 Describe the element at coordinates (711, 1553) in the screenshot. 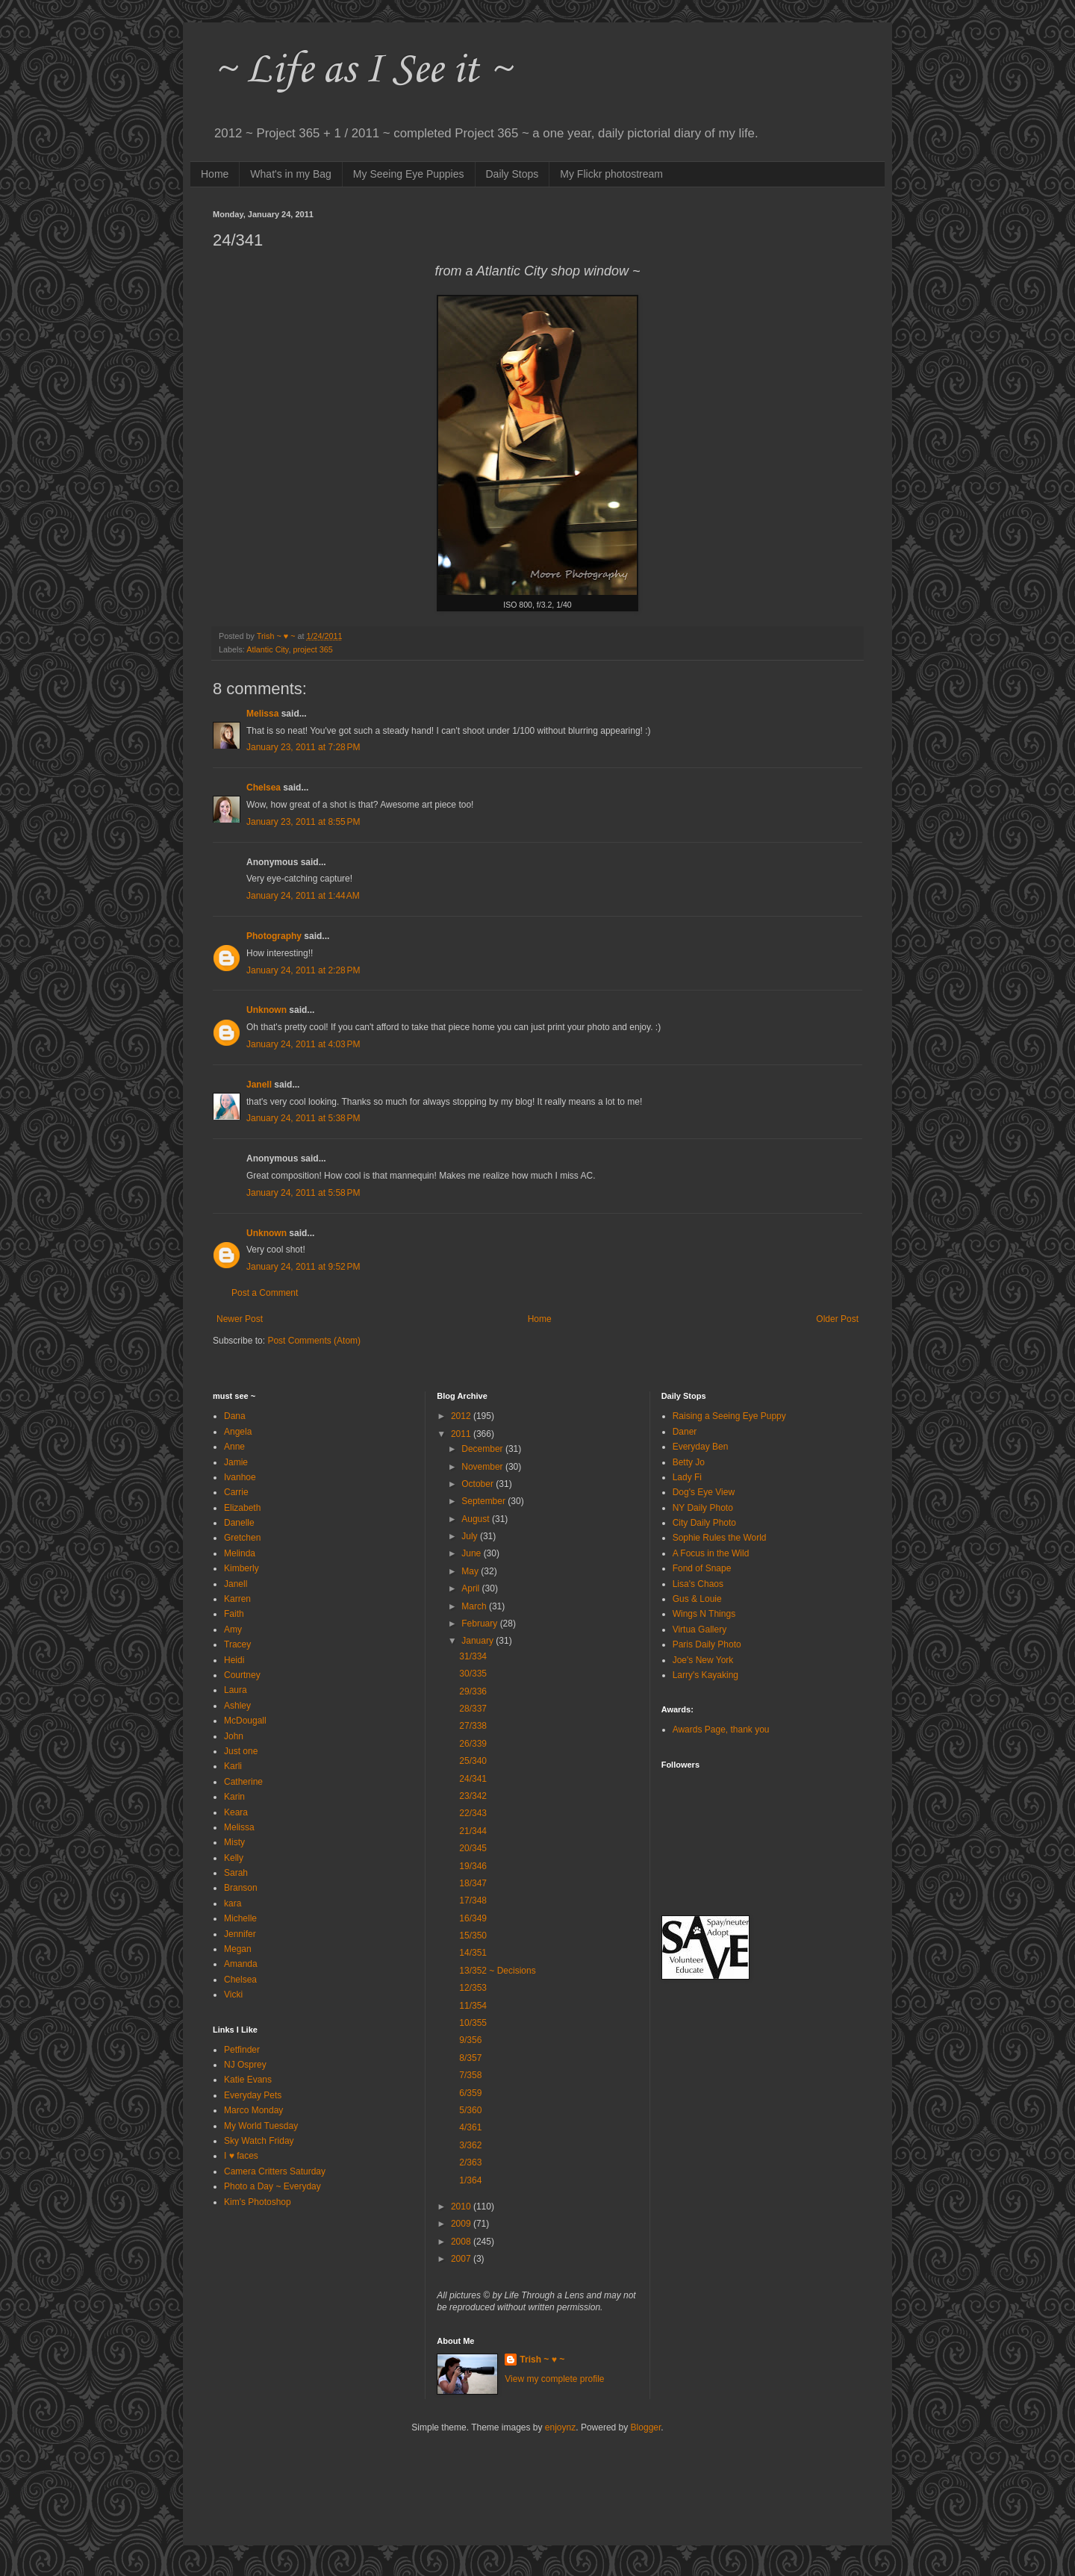

I see `A Focus in the Wild` at that location.